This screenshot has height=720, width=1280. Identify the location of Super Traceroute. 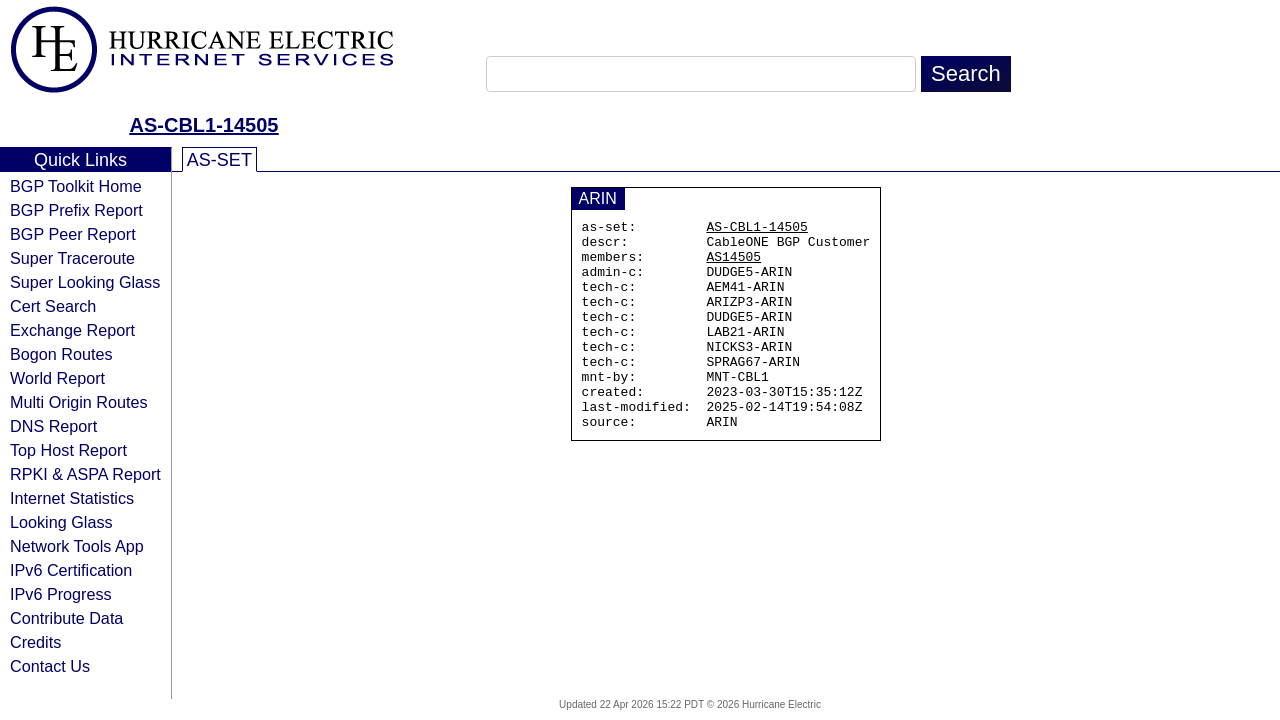
(72, 258).